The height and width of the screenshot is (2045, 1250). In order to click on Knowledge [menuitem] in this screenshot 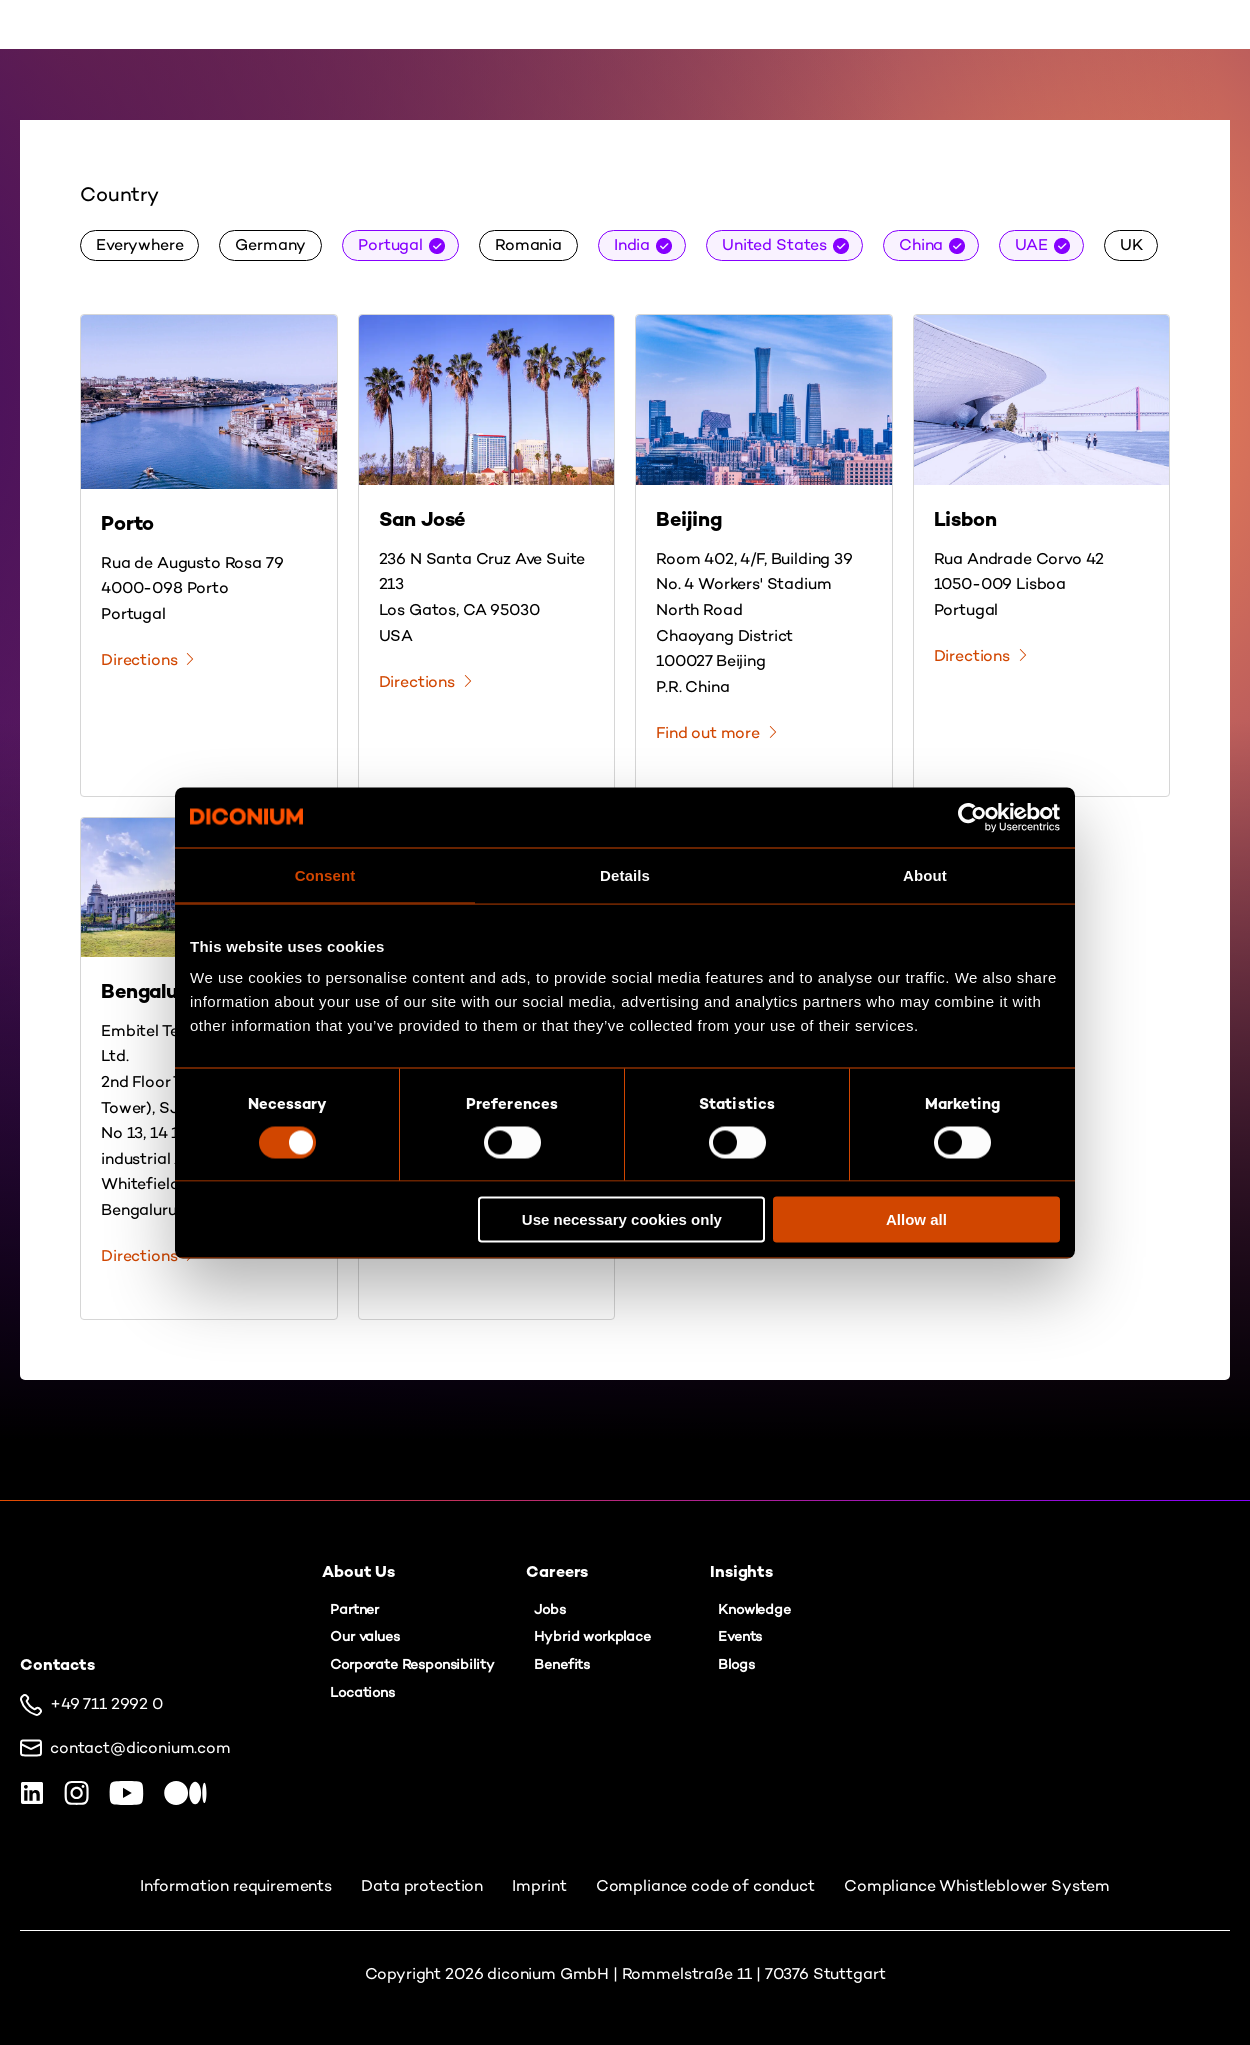, I will do `click(754, 1609)`.